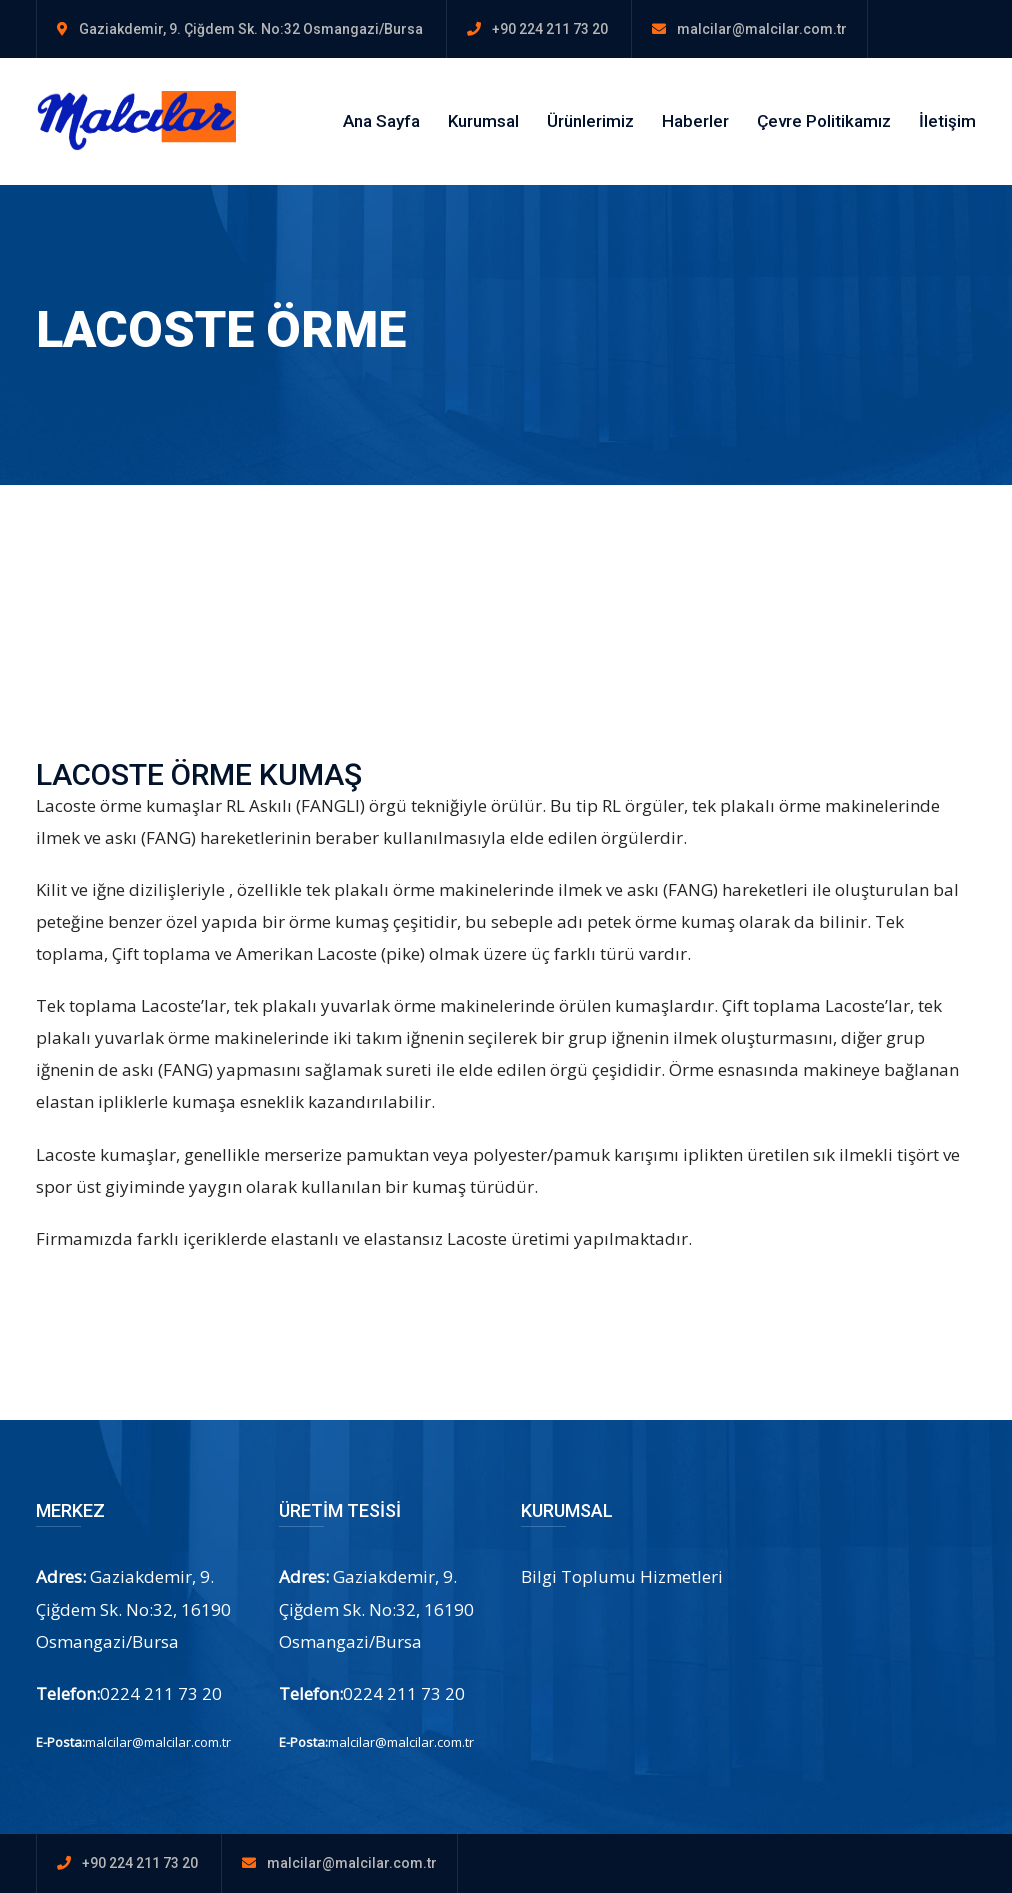 The width and height of the screenshot is (1012, 1893). I want to click on +90 224 211 73 20, so click(550, 29).